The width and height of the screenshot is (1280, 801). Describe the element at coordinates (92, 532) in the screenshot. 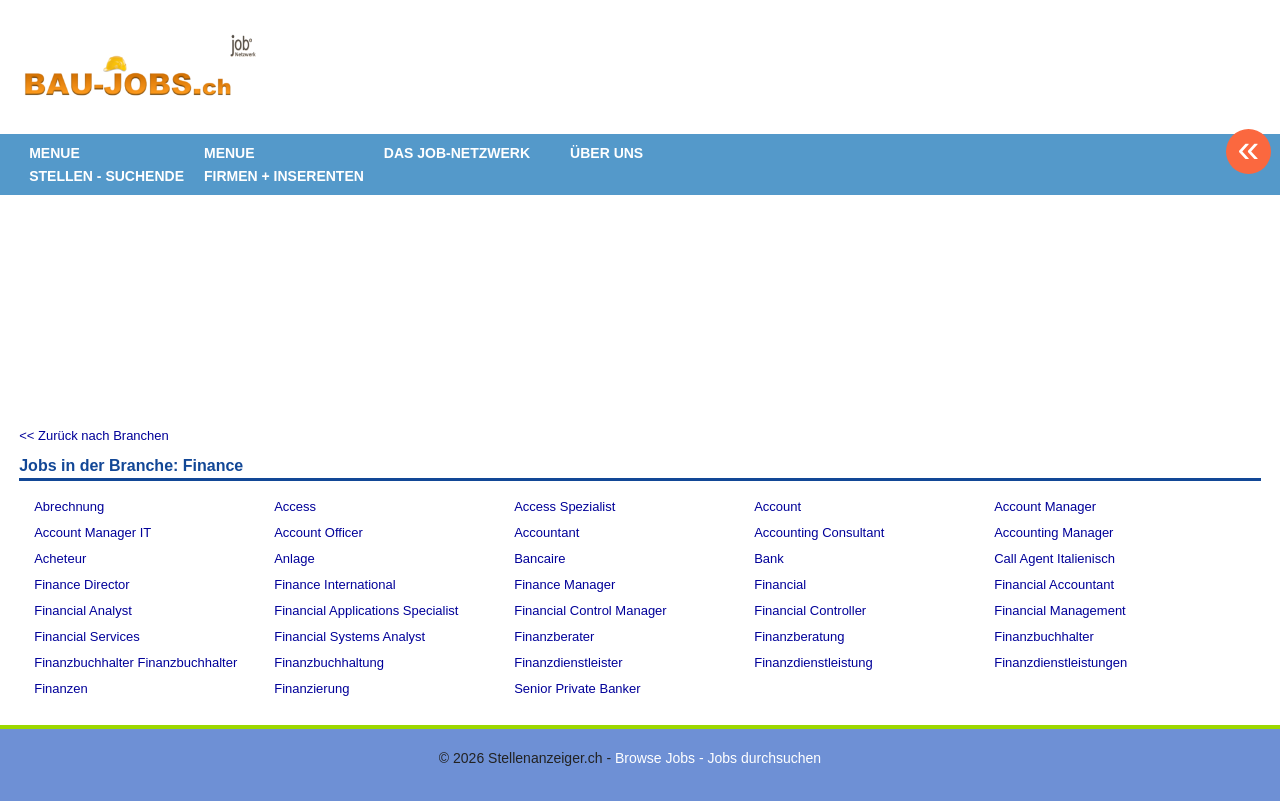

I see `Account Manager IT` at that location.